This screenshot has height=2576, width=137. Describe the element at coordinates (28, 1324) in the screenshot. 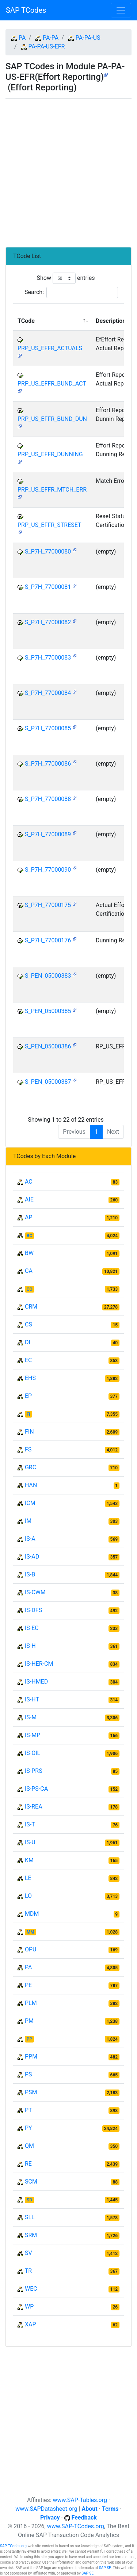

I see `CS` at that location.